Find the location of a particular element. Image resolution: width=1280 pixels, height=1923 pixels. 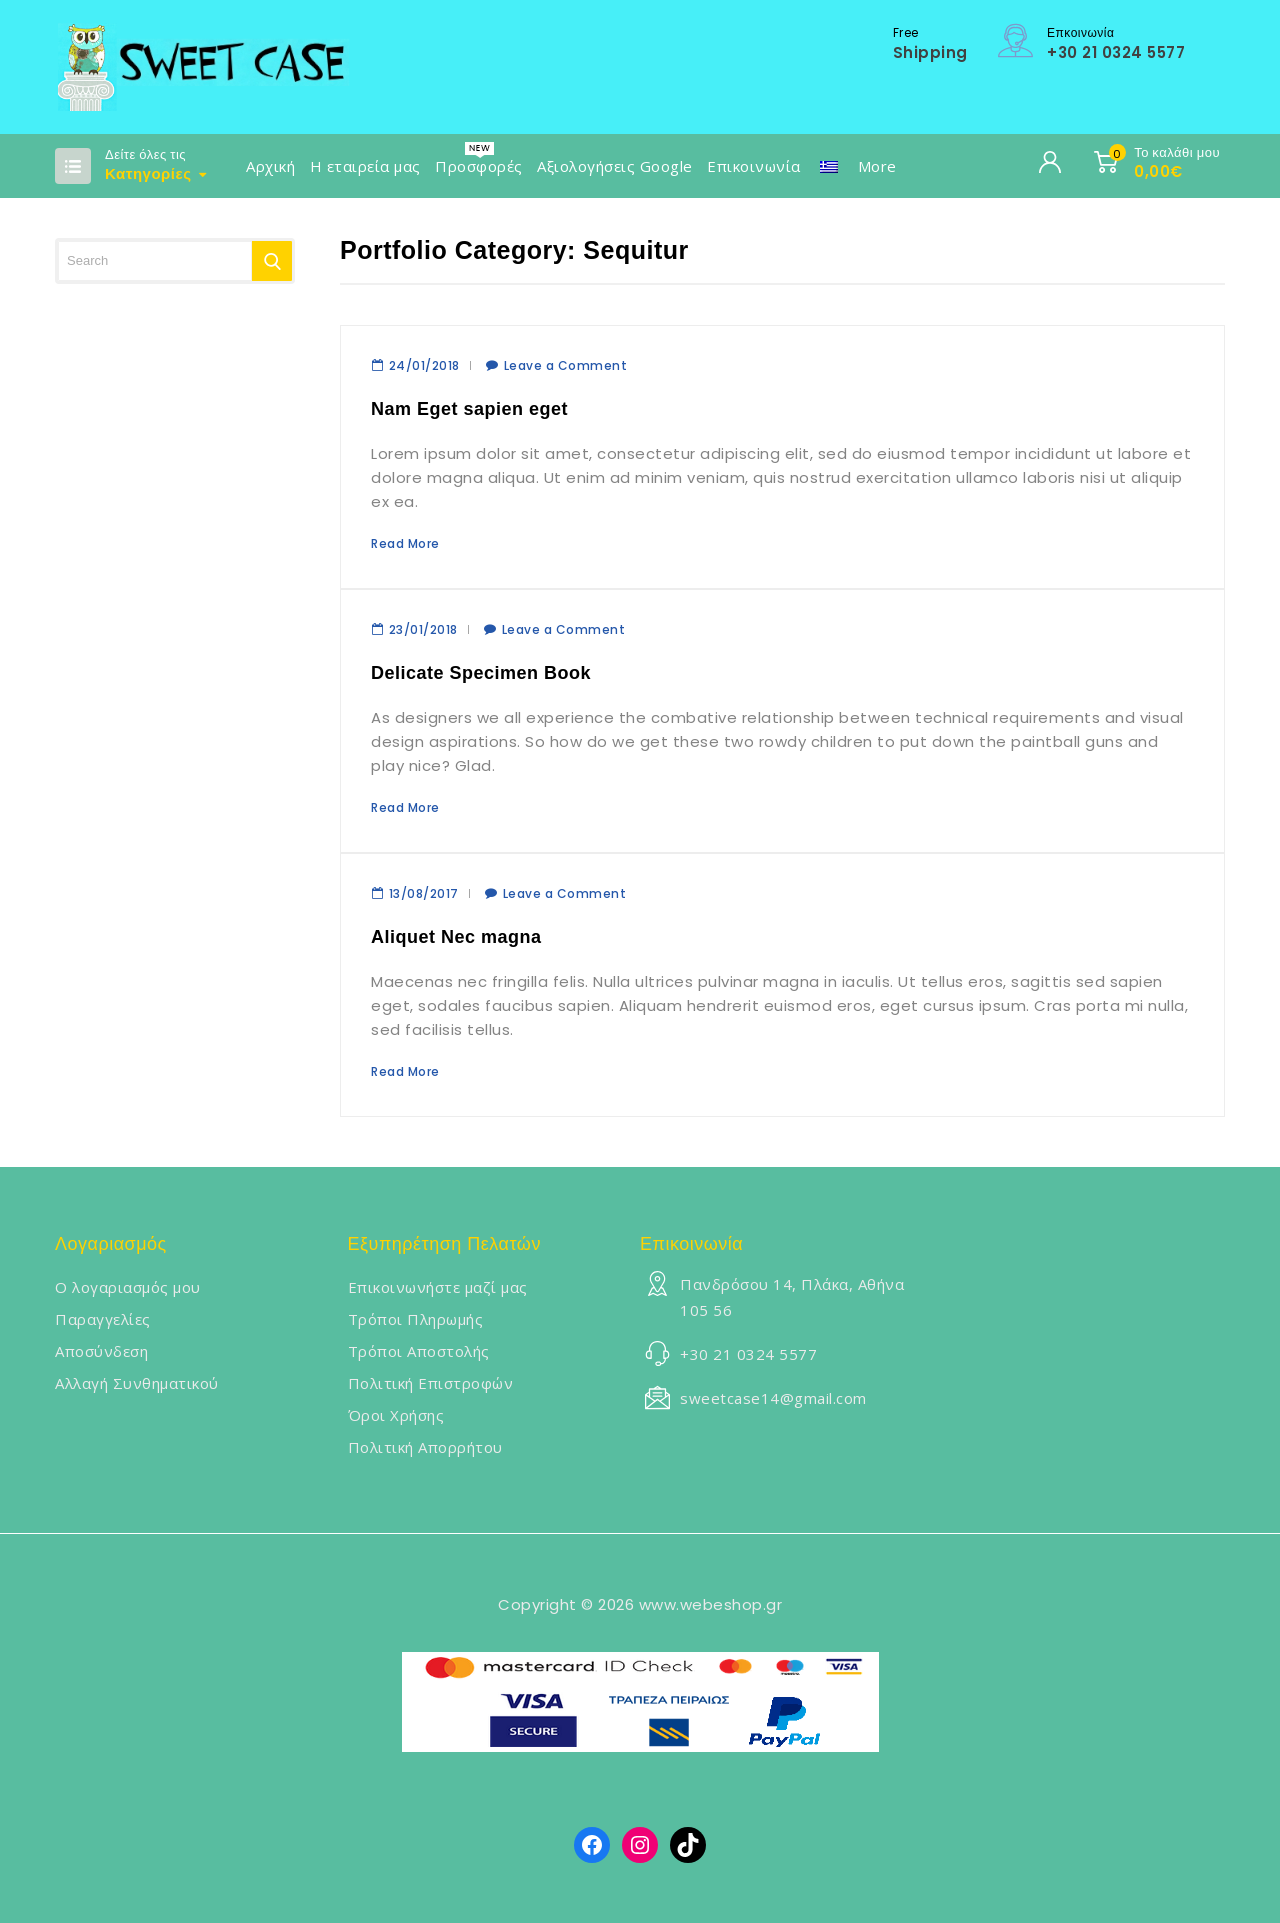

Παραγγελίες is located at coordinates (103, 1319).